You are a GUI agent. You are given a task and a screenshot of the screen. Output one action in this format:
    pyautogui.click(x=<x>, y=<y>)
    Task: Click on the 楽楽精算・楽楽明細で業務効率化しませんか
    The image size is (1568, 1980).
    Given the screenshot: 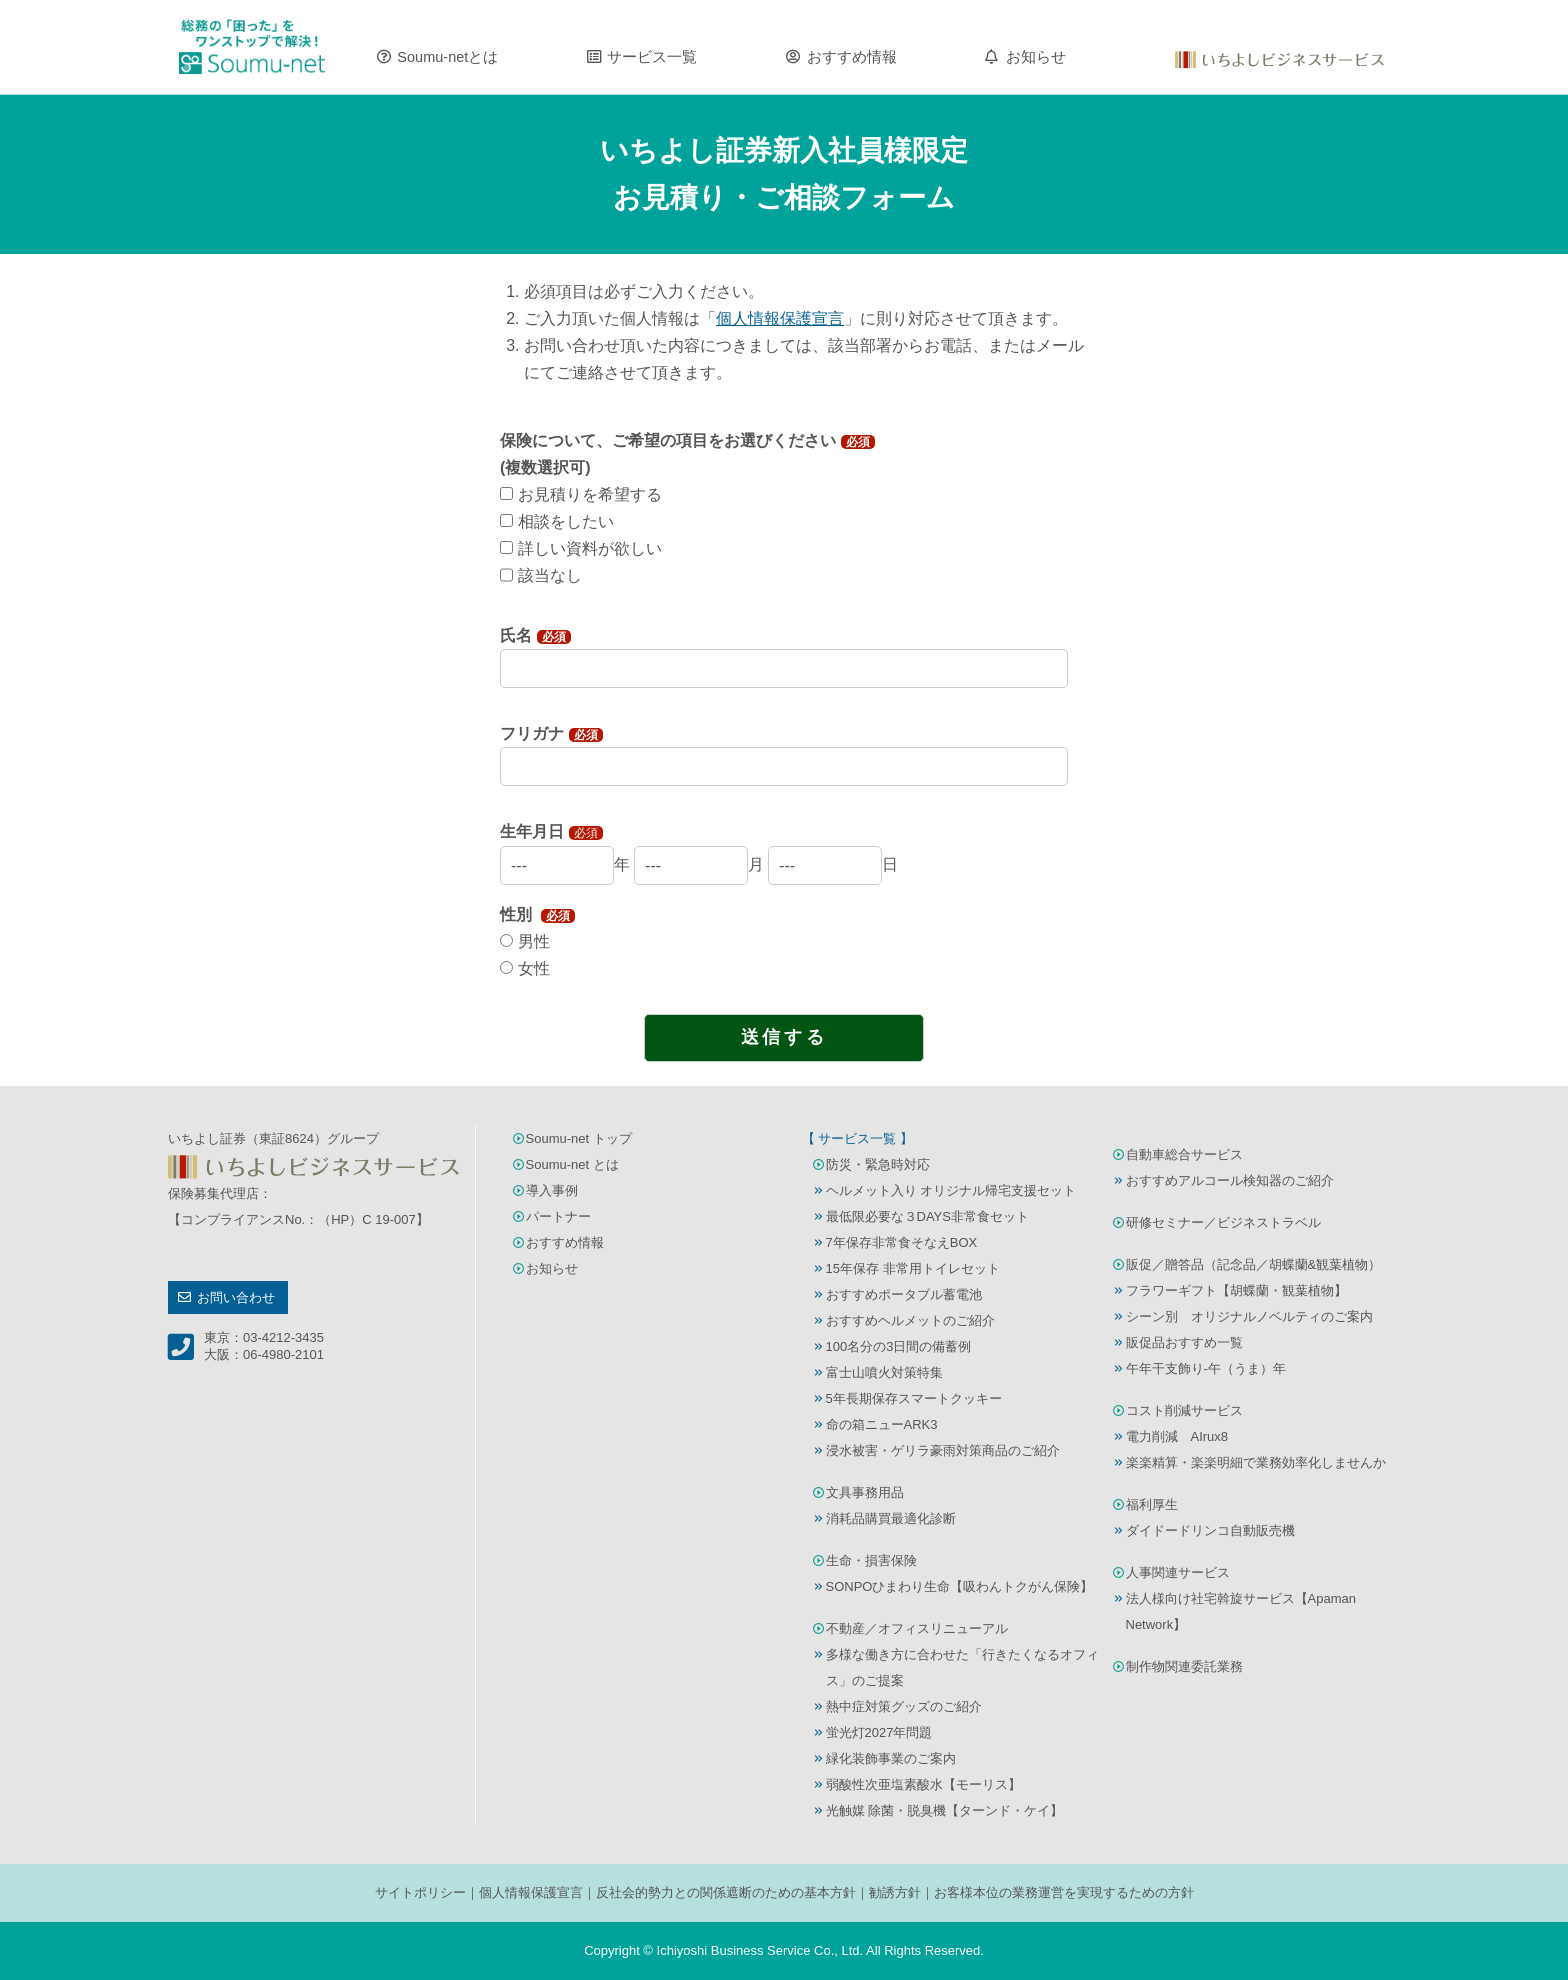 What is the action you would take?
    pyautogui.click(x=1256, y=1462)
    